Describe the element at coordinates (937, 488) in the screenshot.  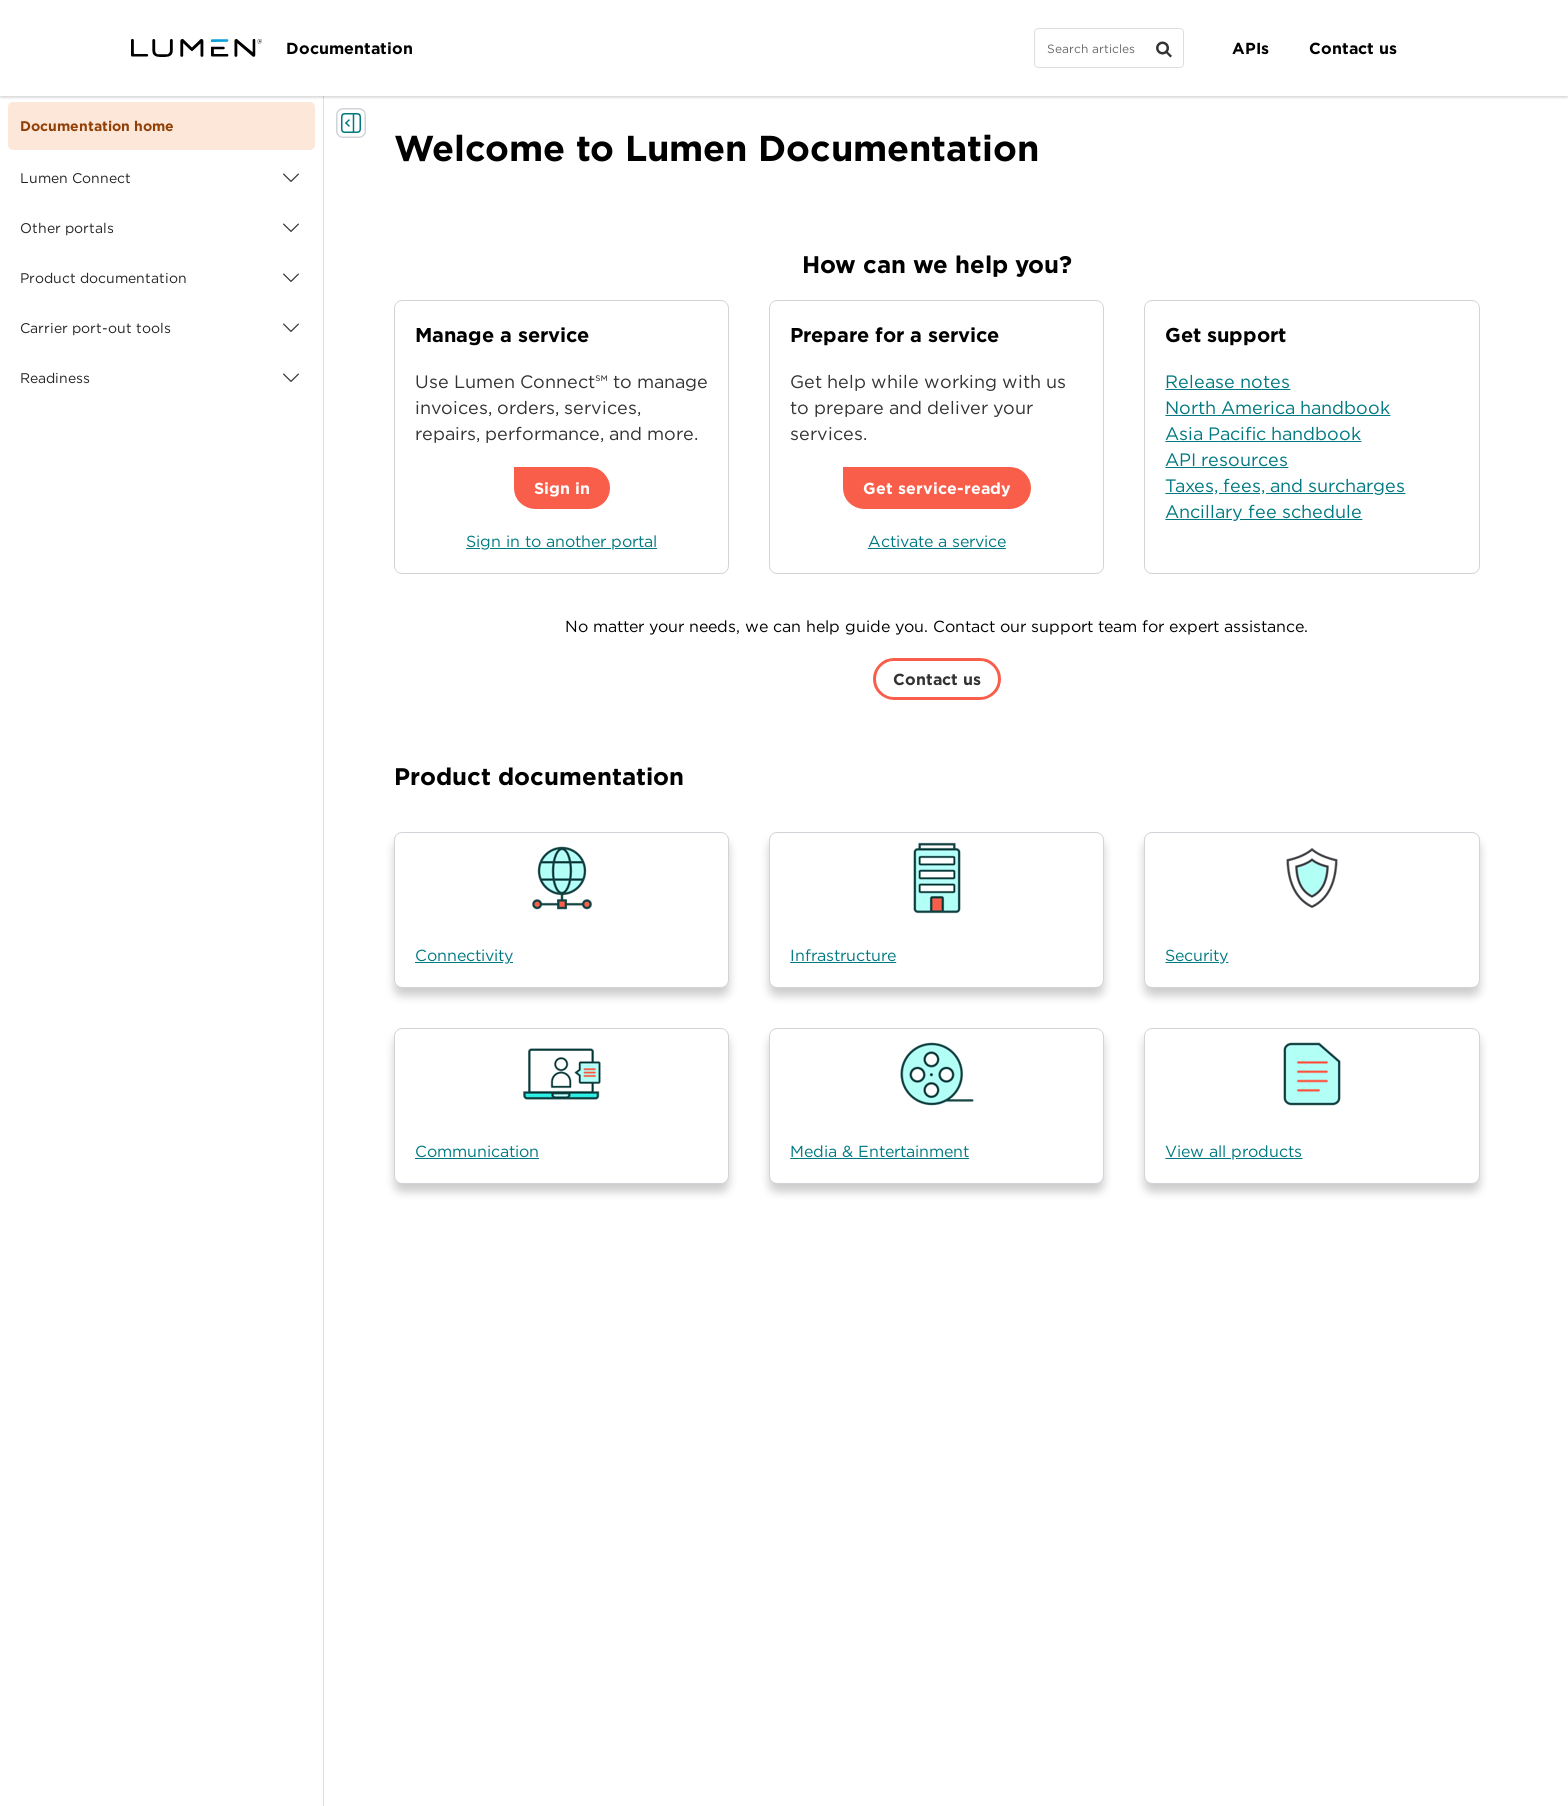
I see `Get service-ready` at that location.